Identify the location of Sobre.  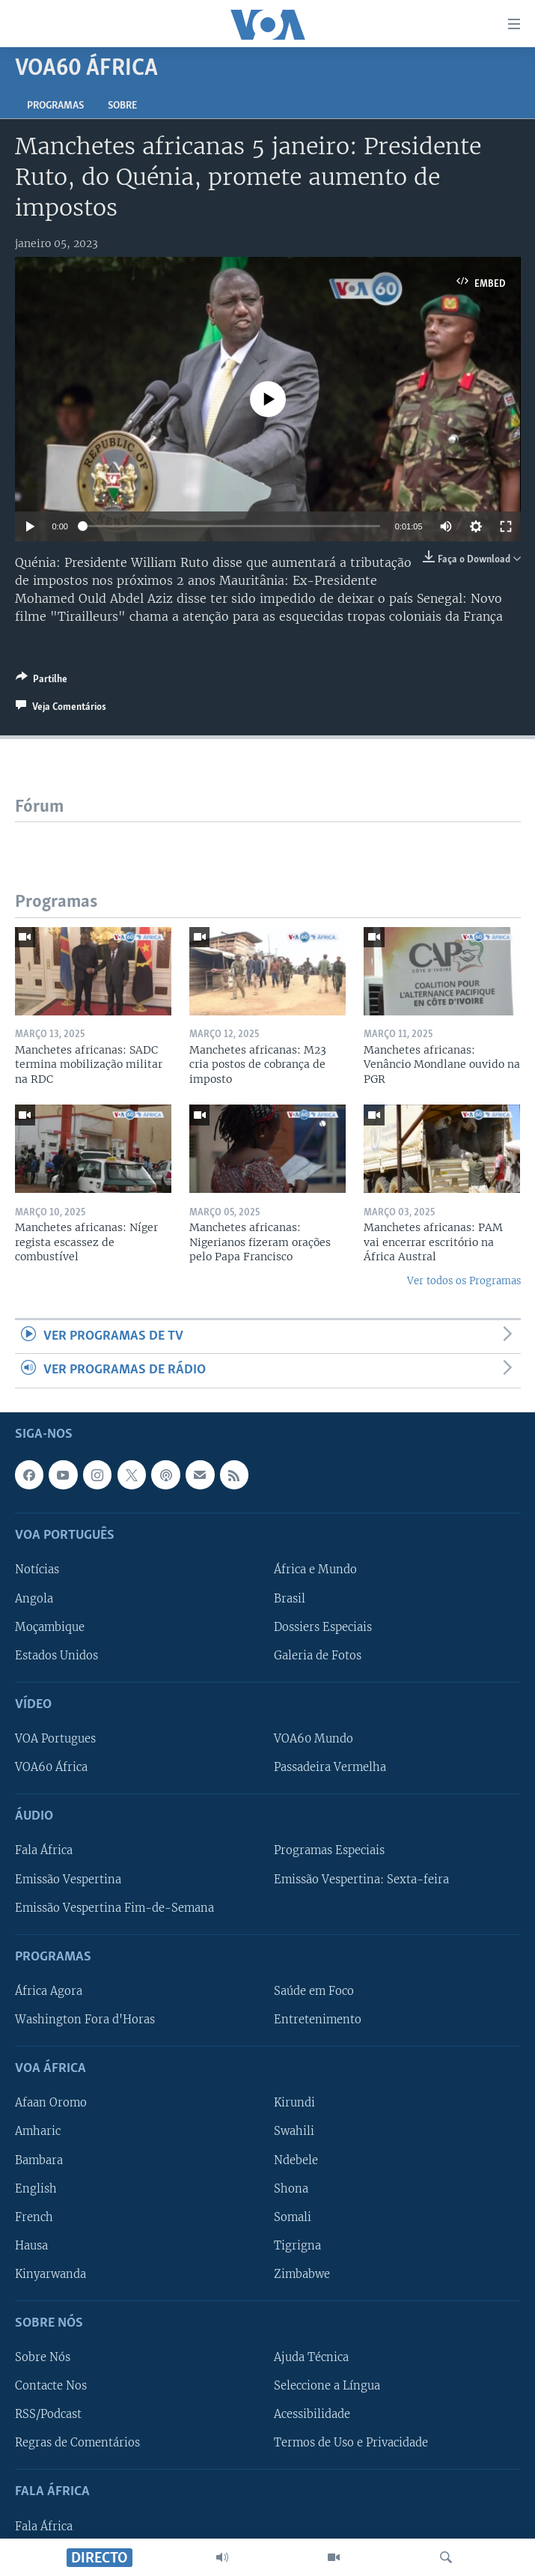
(122, 106).